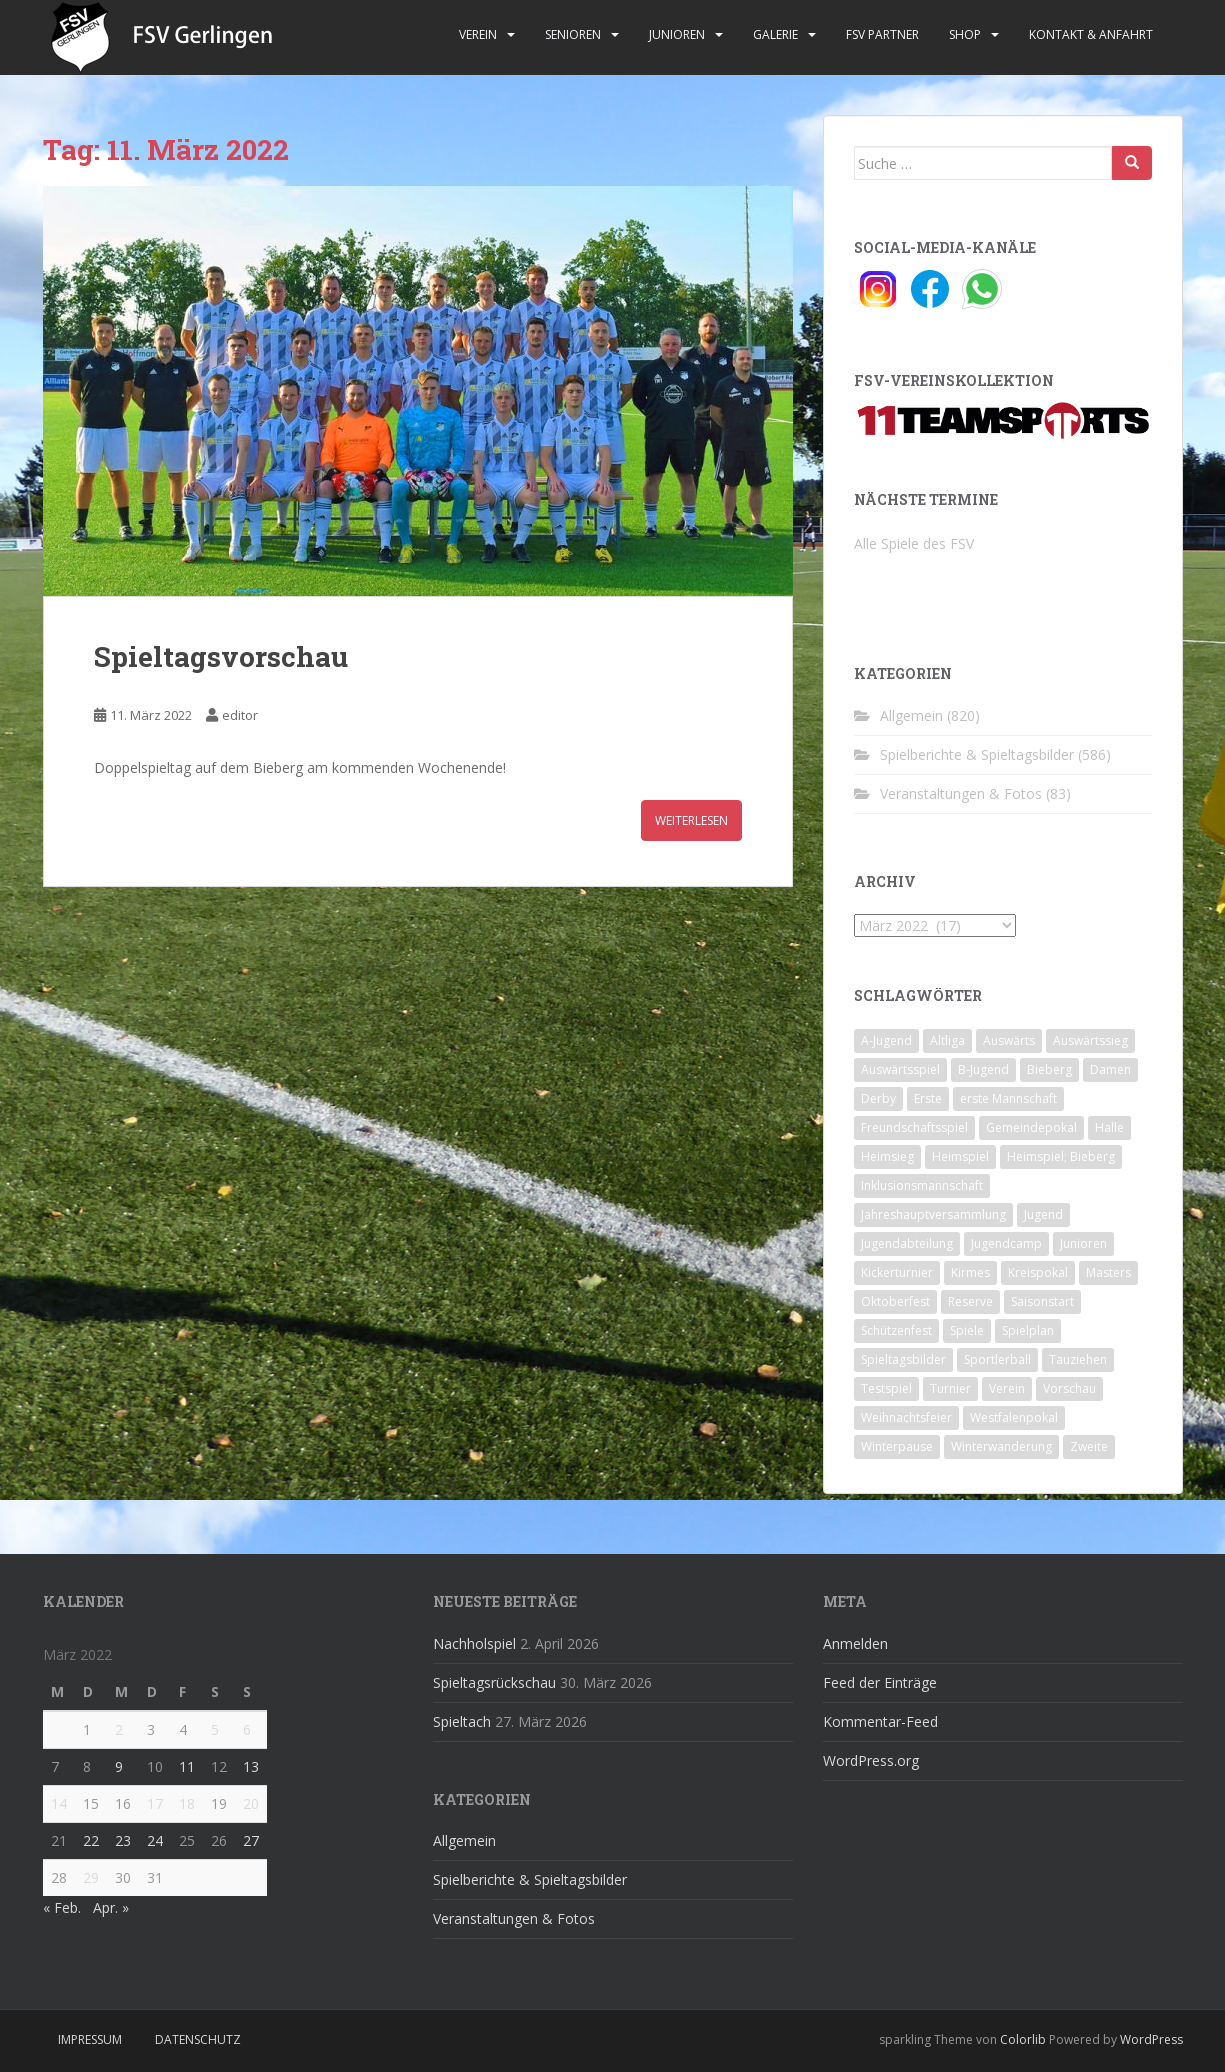 The width and height of the screenshot is (1225, 2072). Describe the element at coordinates (886, 1040) in the screenshot. I see `A-Jugend [A-Jugend (10 Einträge)]` at that location.